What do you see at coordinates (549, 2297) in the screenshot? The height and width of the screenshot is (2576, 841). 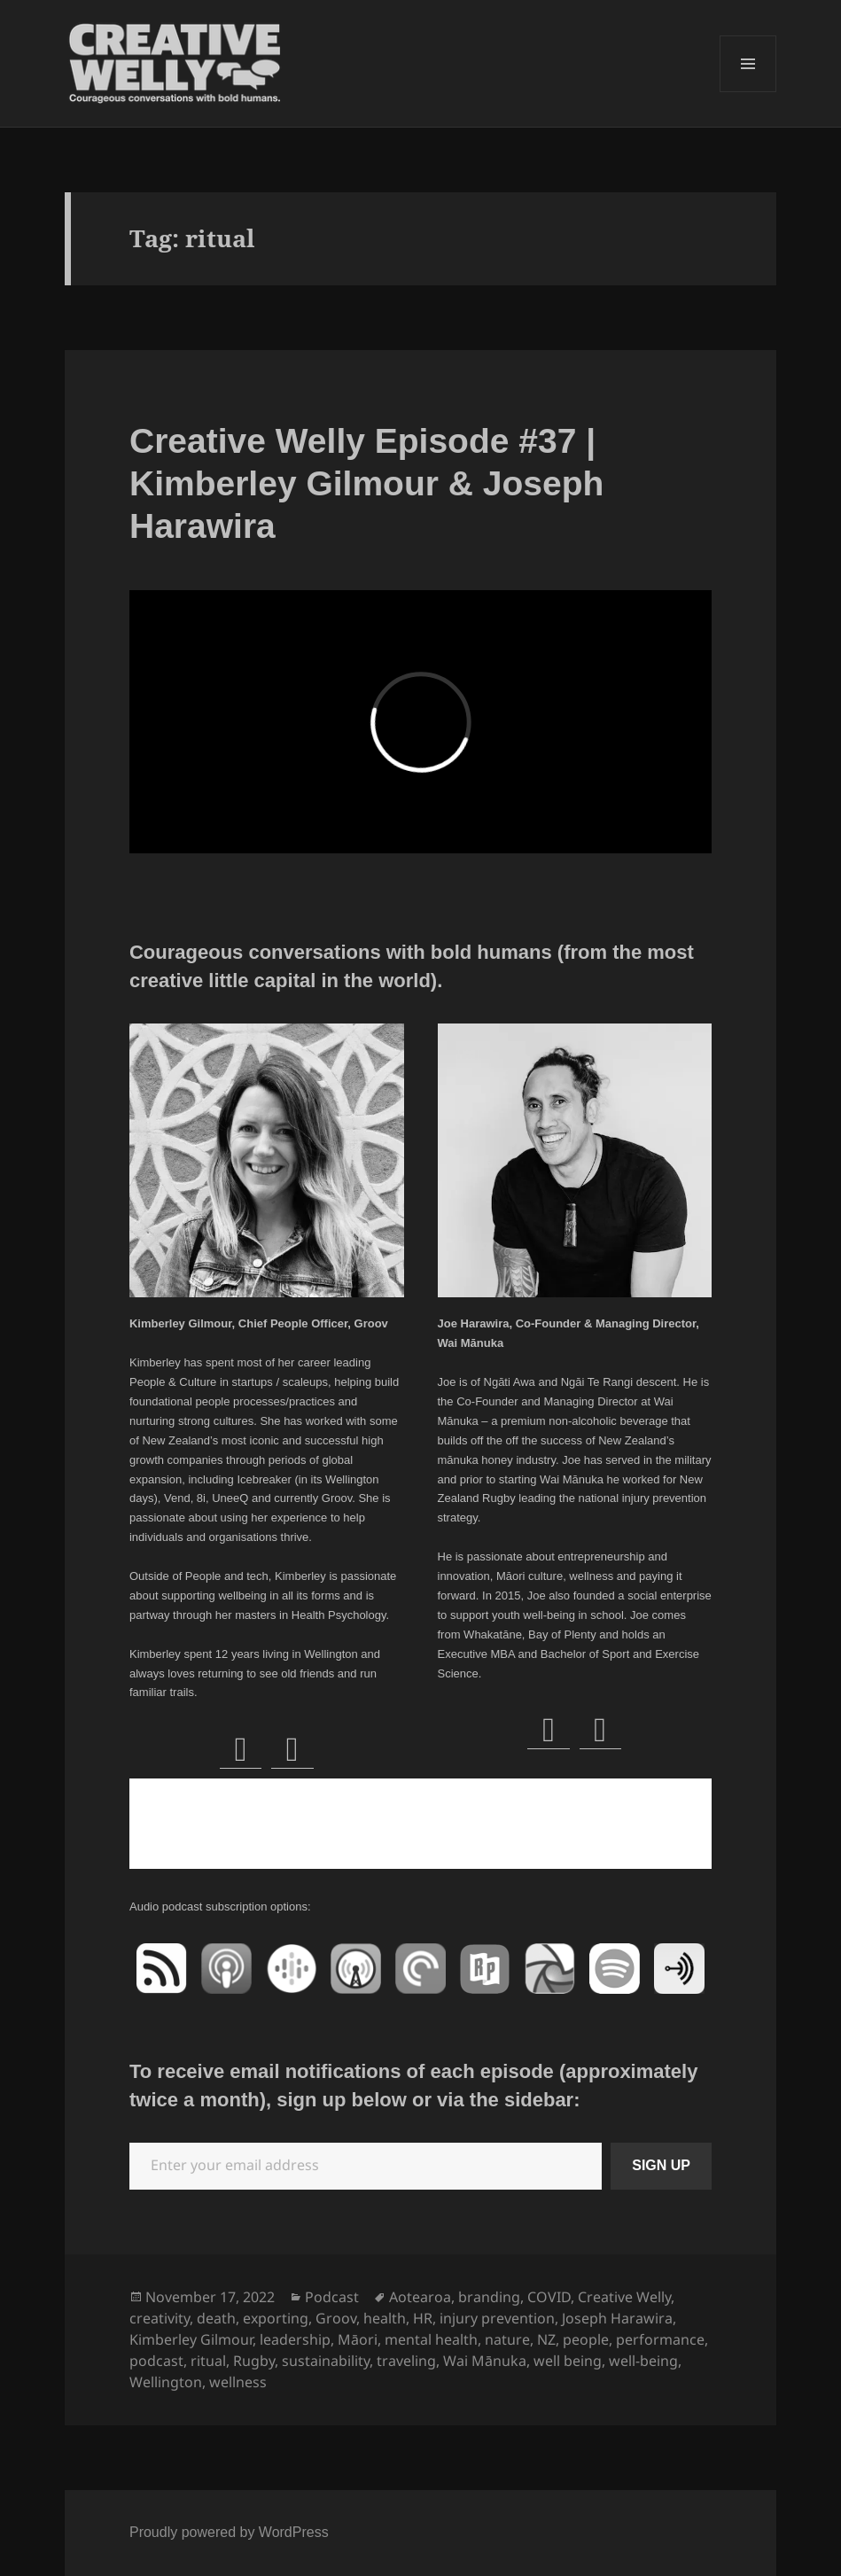 I see `COVID` at bounding box center [549, 2297].